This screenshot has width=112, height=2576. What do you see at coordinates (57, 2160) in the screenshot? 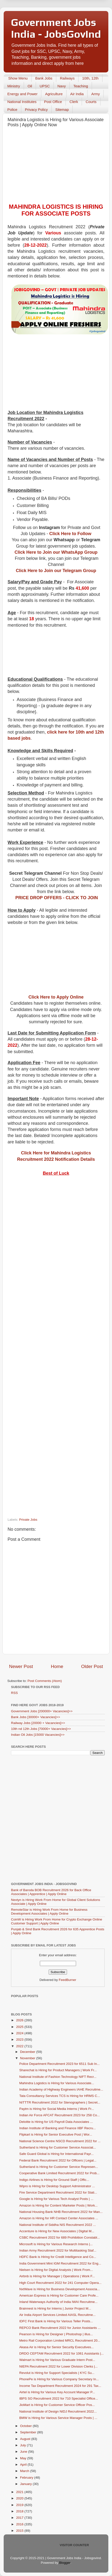
I see `Federal Bank Recruitment 2022 for Officers | Legal...` at bounding box center [57, 2160].